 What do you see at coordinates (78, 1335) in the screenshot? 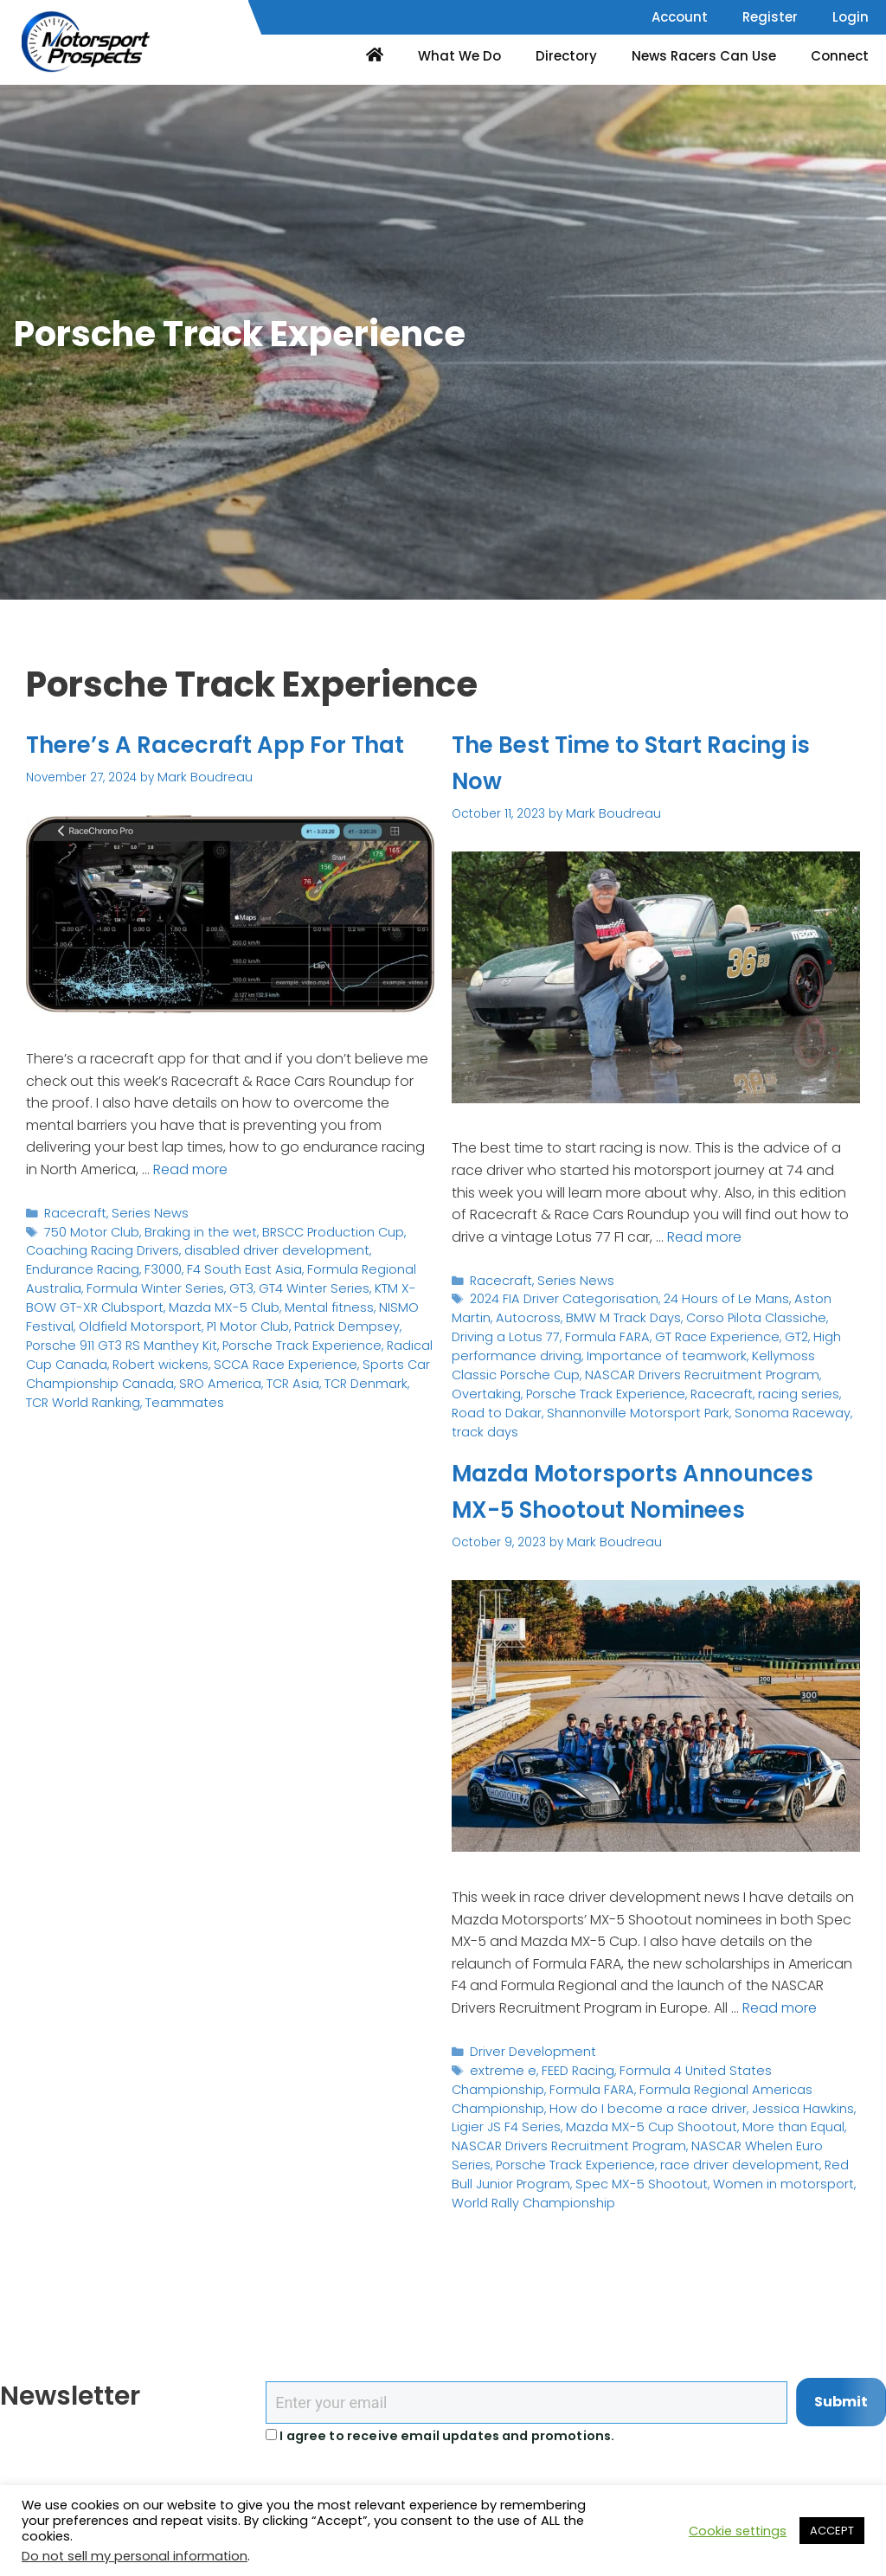
I see `Mazda MX-5 Club` at bounding box center [78, 1335].